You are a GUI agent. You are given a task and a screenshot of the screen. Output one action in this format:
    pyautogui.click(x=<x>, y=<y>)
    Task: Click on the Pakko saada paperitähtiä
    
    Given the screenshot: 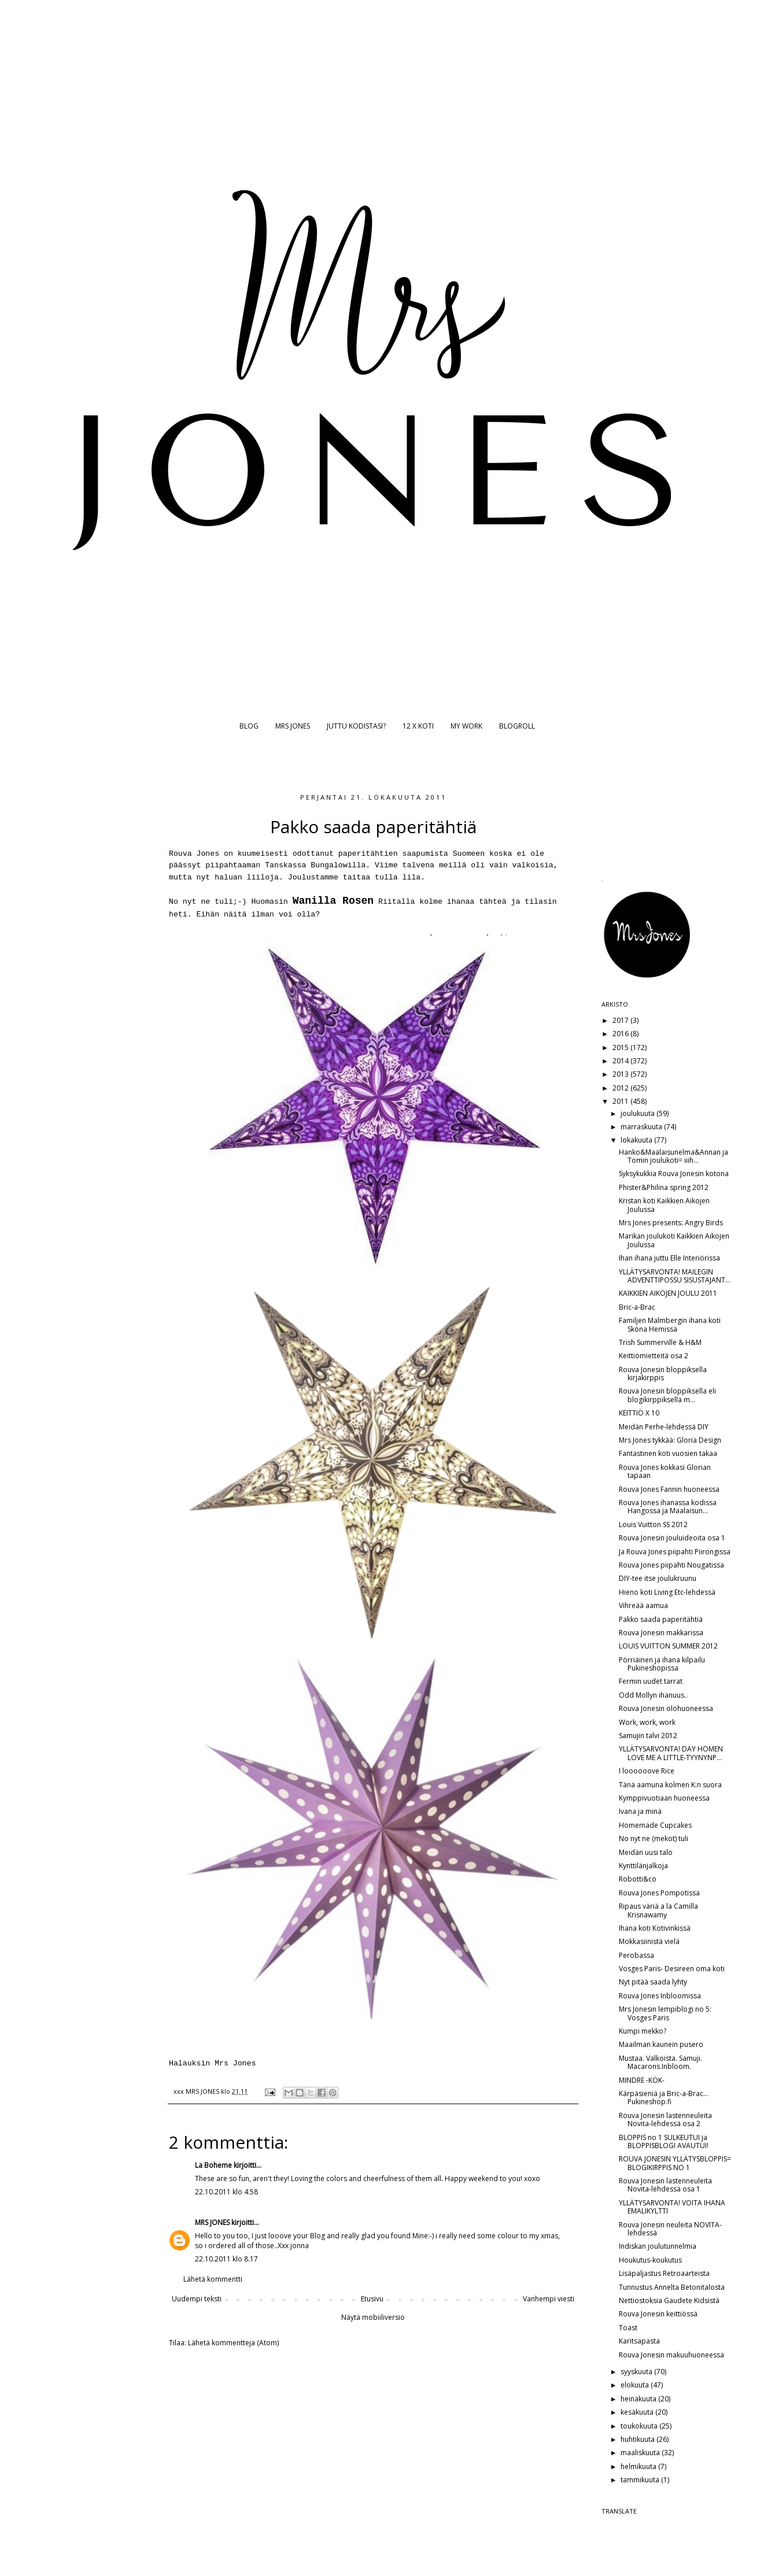 What is the action you would take?
    pyautogui.click(x=661, y=1619)
    